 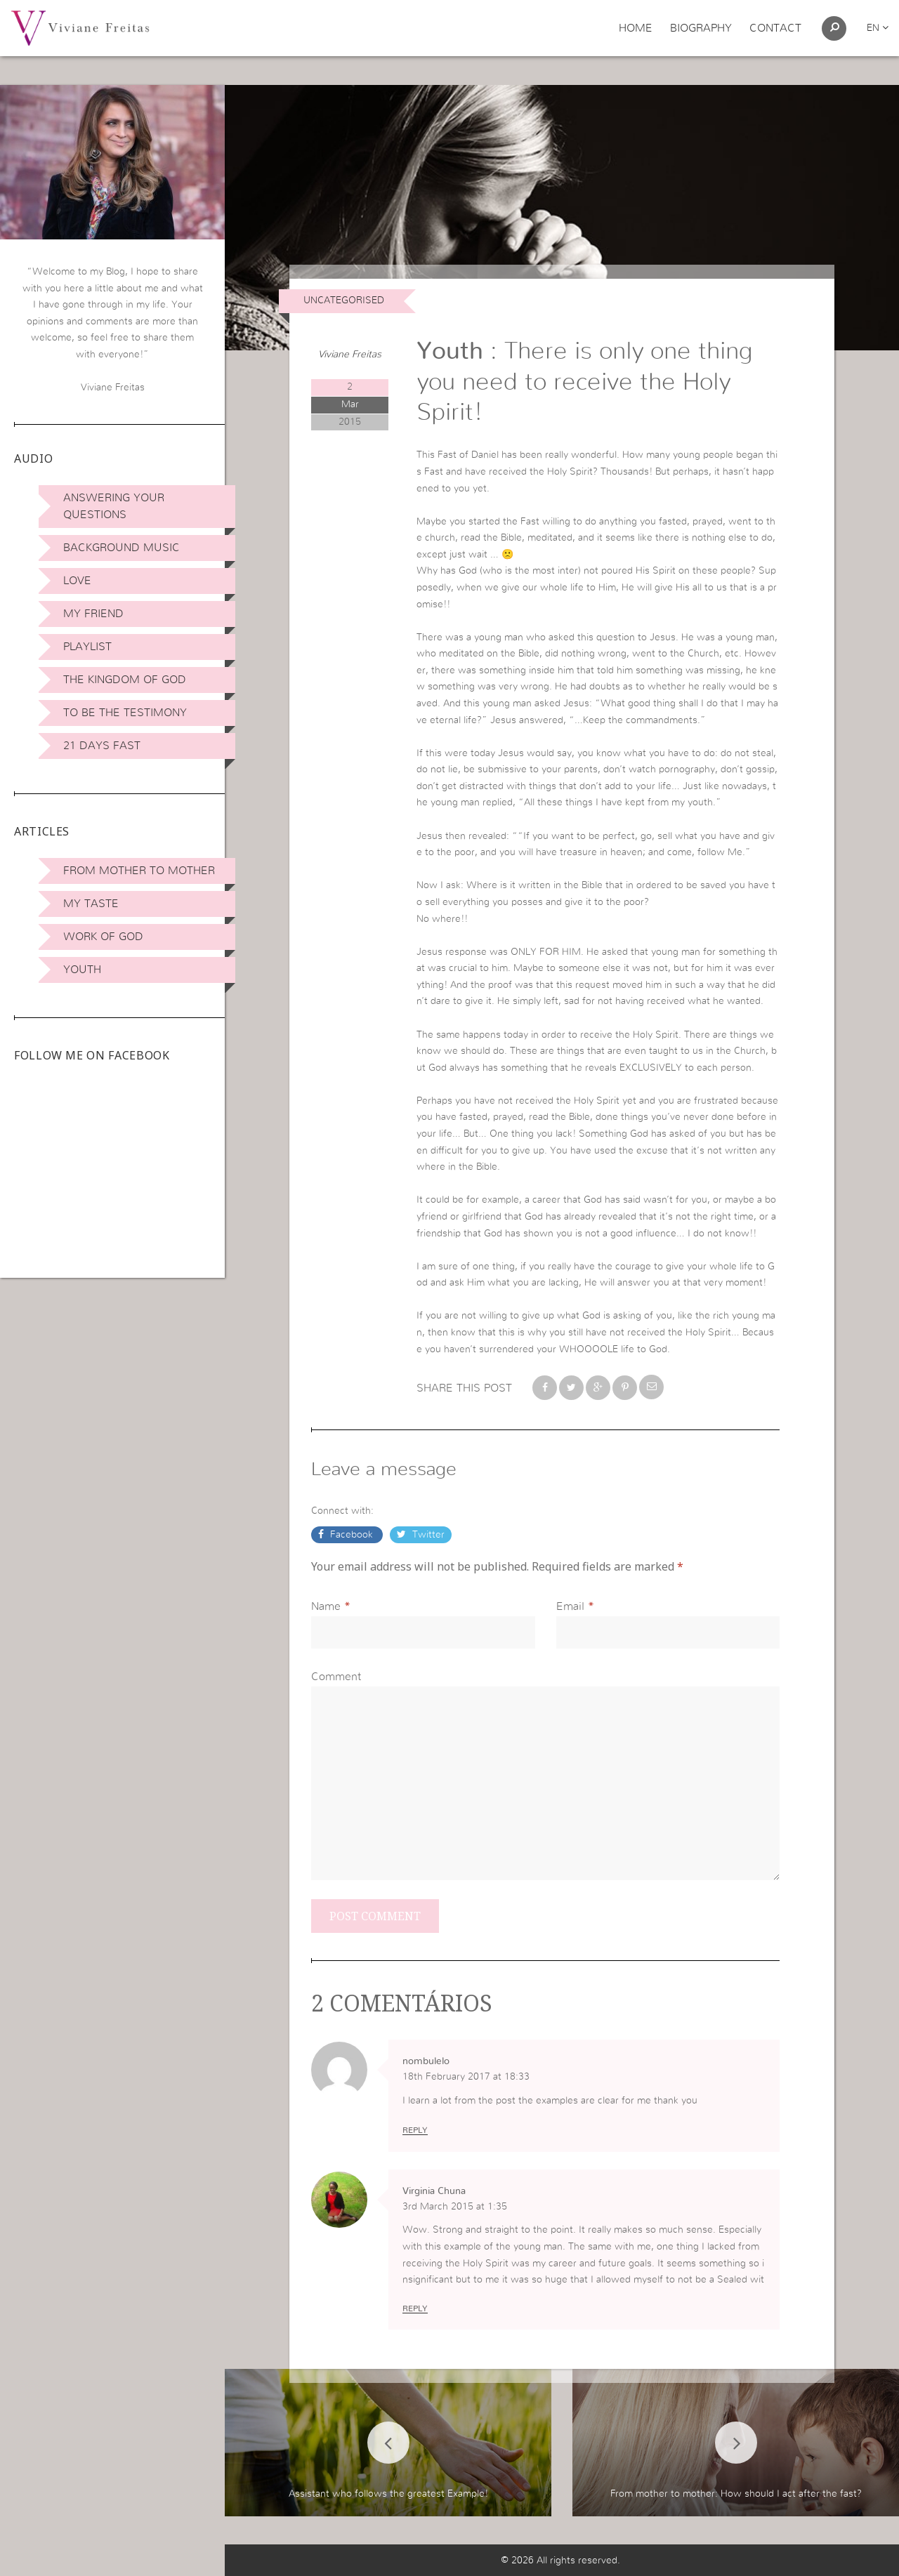 What do you see at coordinates (77, 580) in the screenshot?
I see `Love` at bounding box center [77, 580].